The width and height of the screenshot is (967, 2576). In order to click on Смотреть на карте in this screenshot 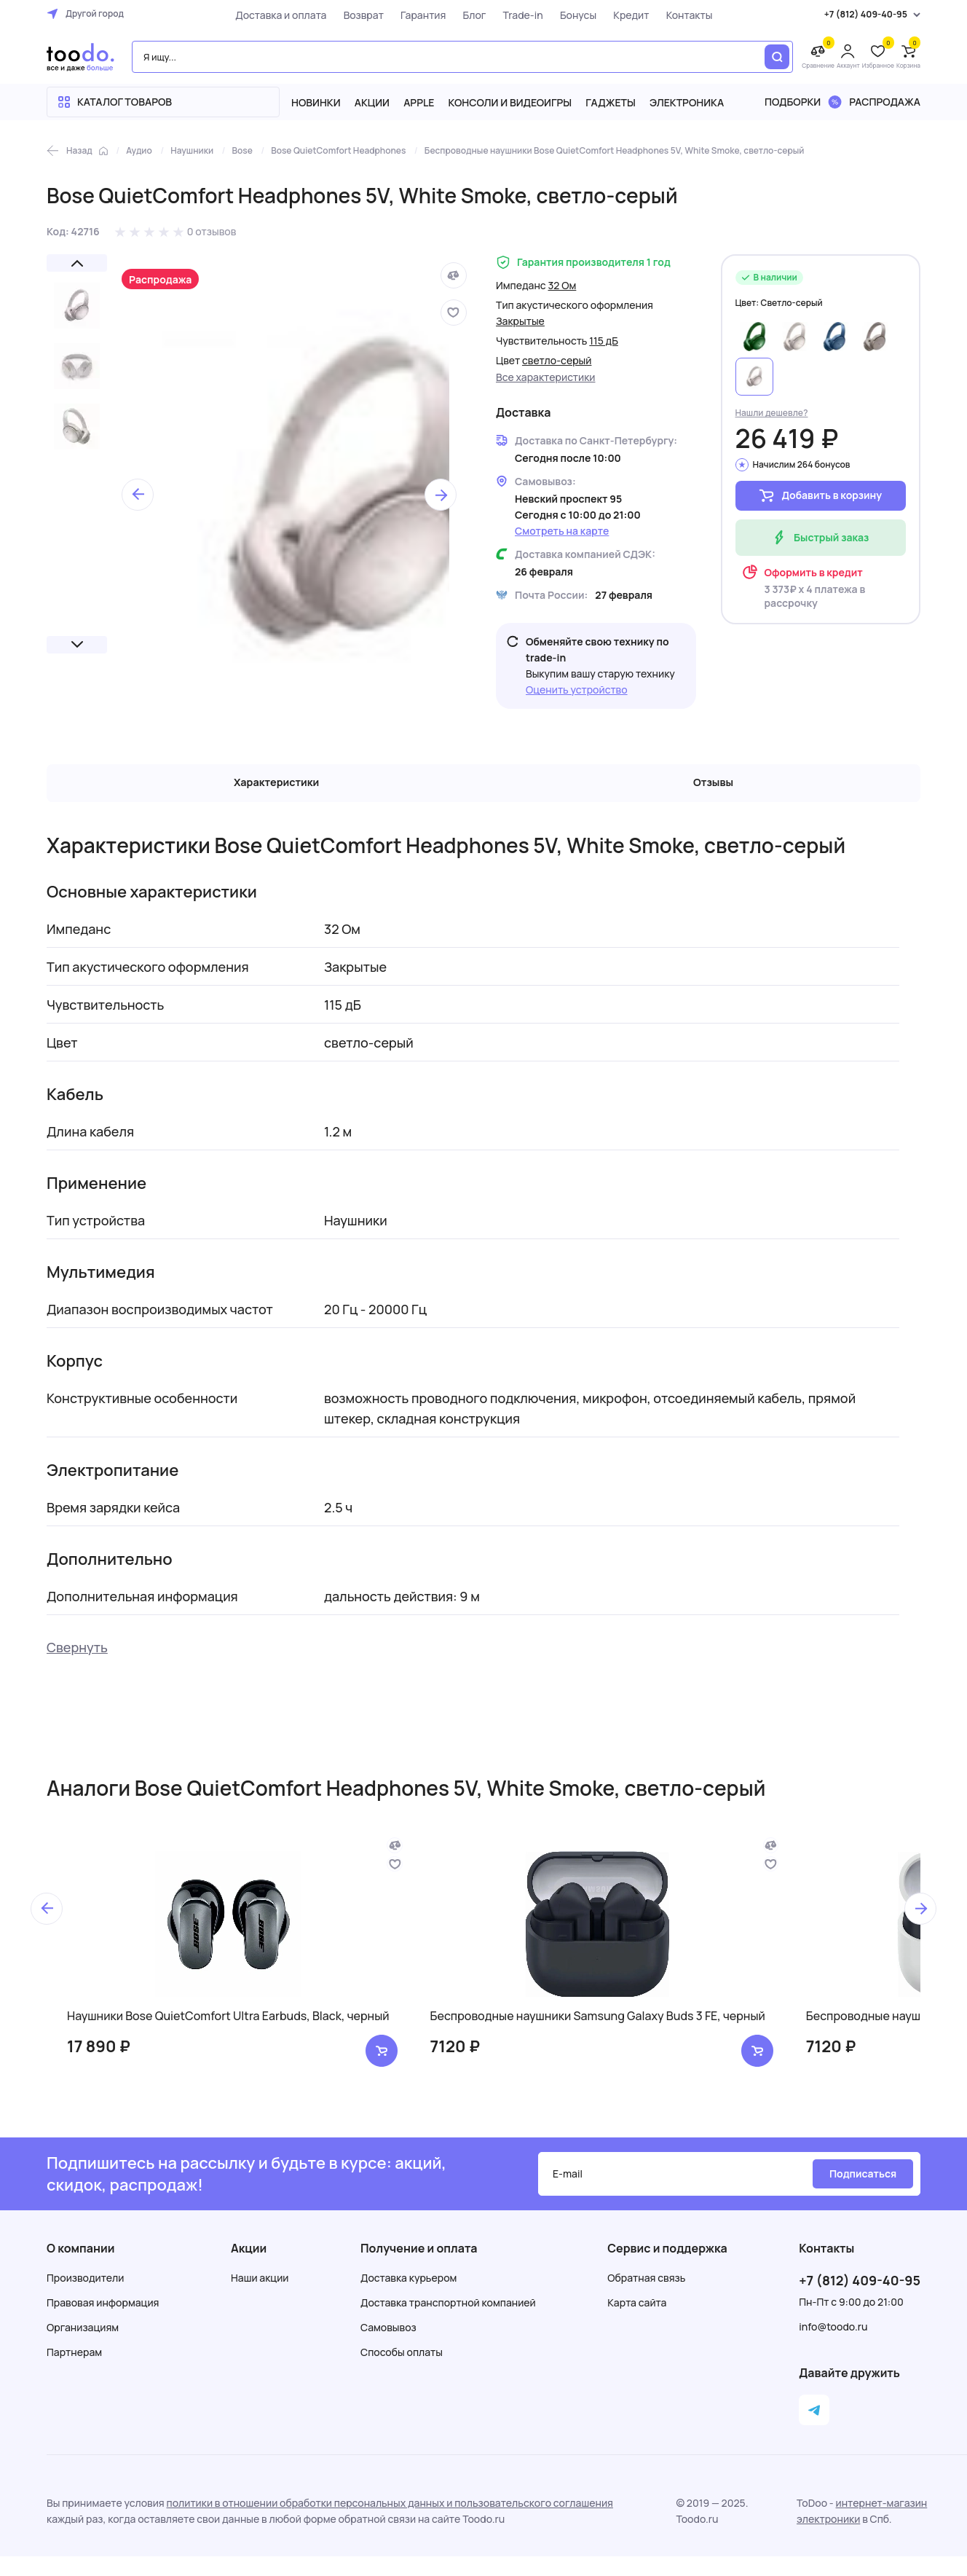, I will do `click(562, 531)`.